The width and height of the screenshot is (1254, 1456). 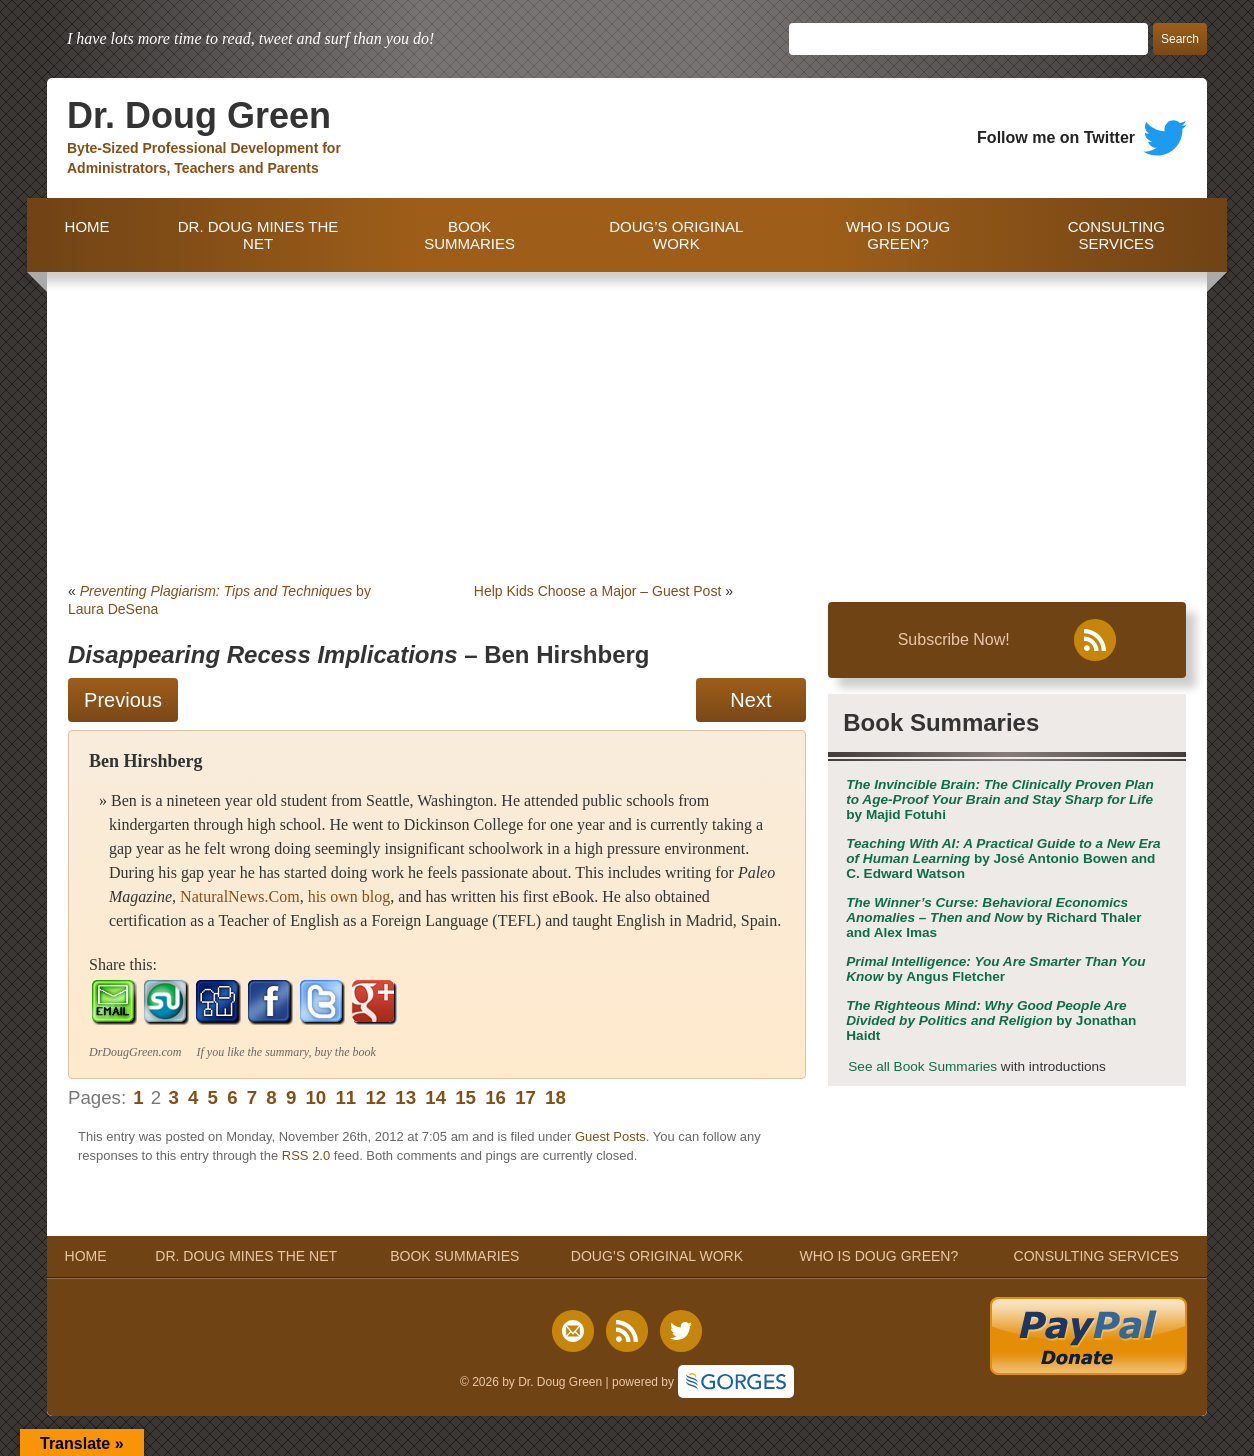 What do you see at coordinates (240, 896) in the screenshot?
I see `NaturalNews.Com` at bounding box center [240, 896].